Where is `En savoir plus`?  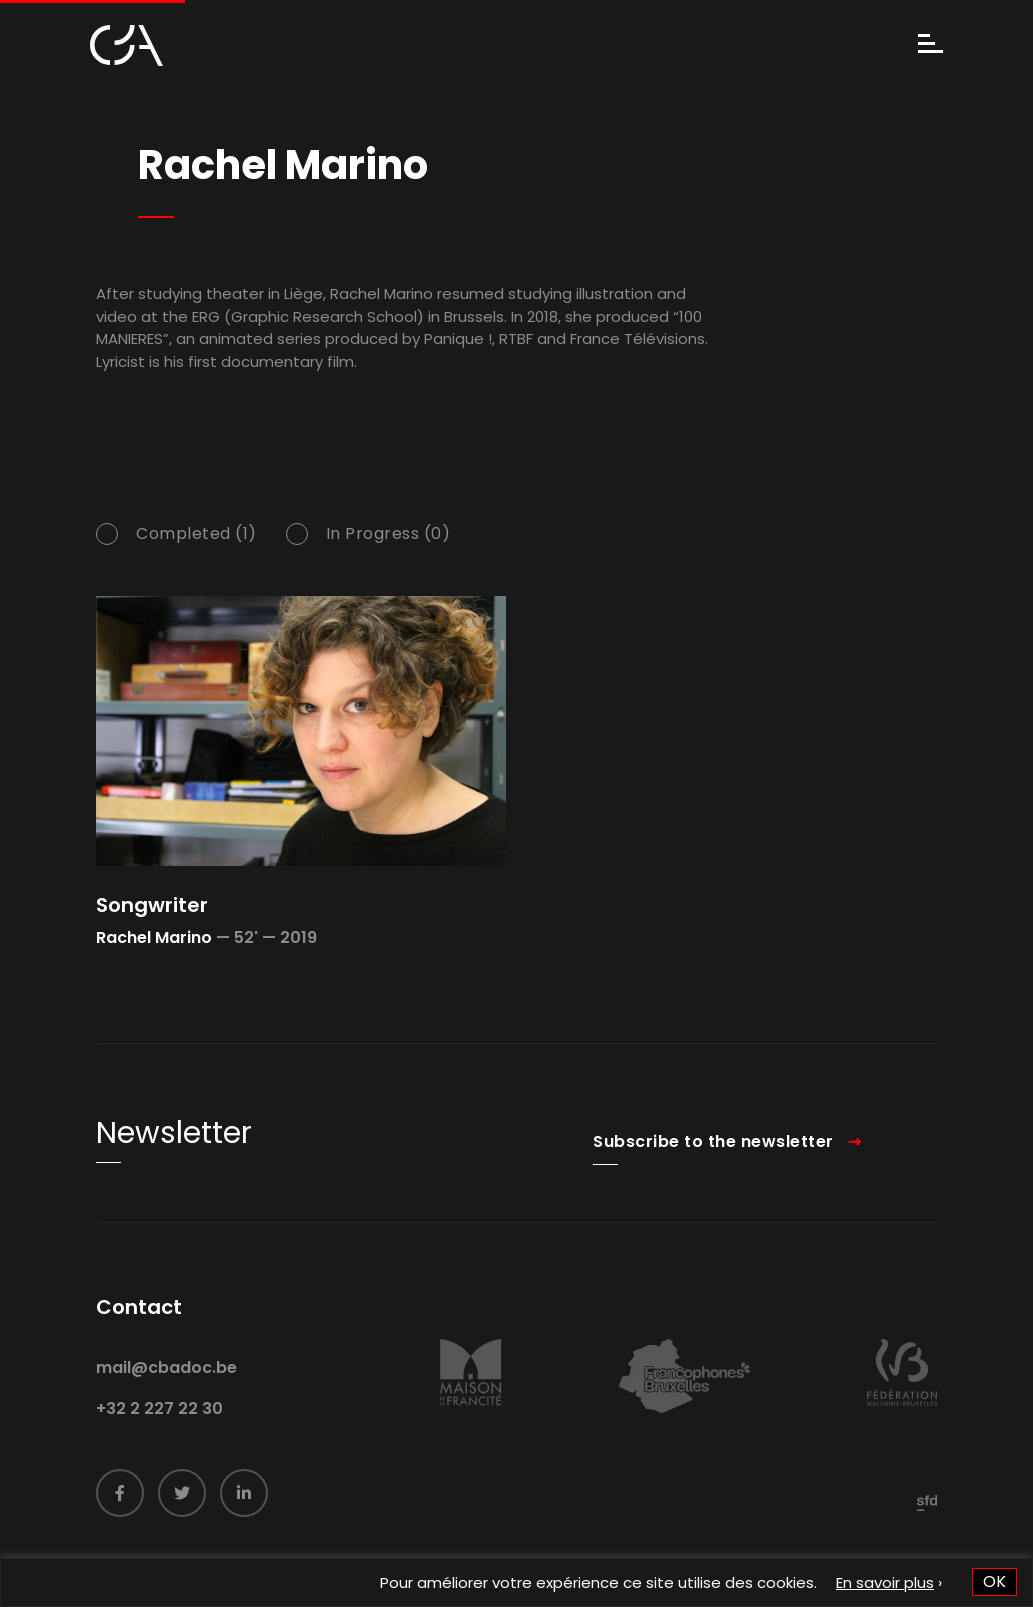
En savoir plus is located at coordinates (885, 1582).